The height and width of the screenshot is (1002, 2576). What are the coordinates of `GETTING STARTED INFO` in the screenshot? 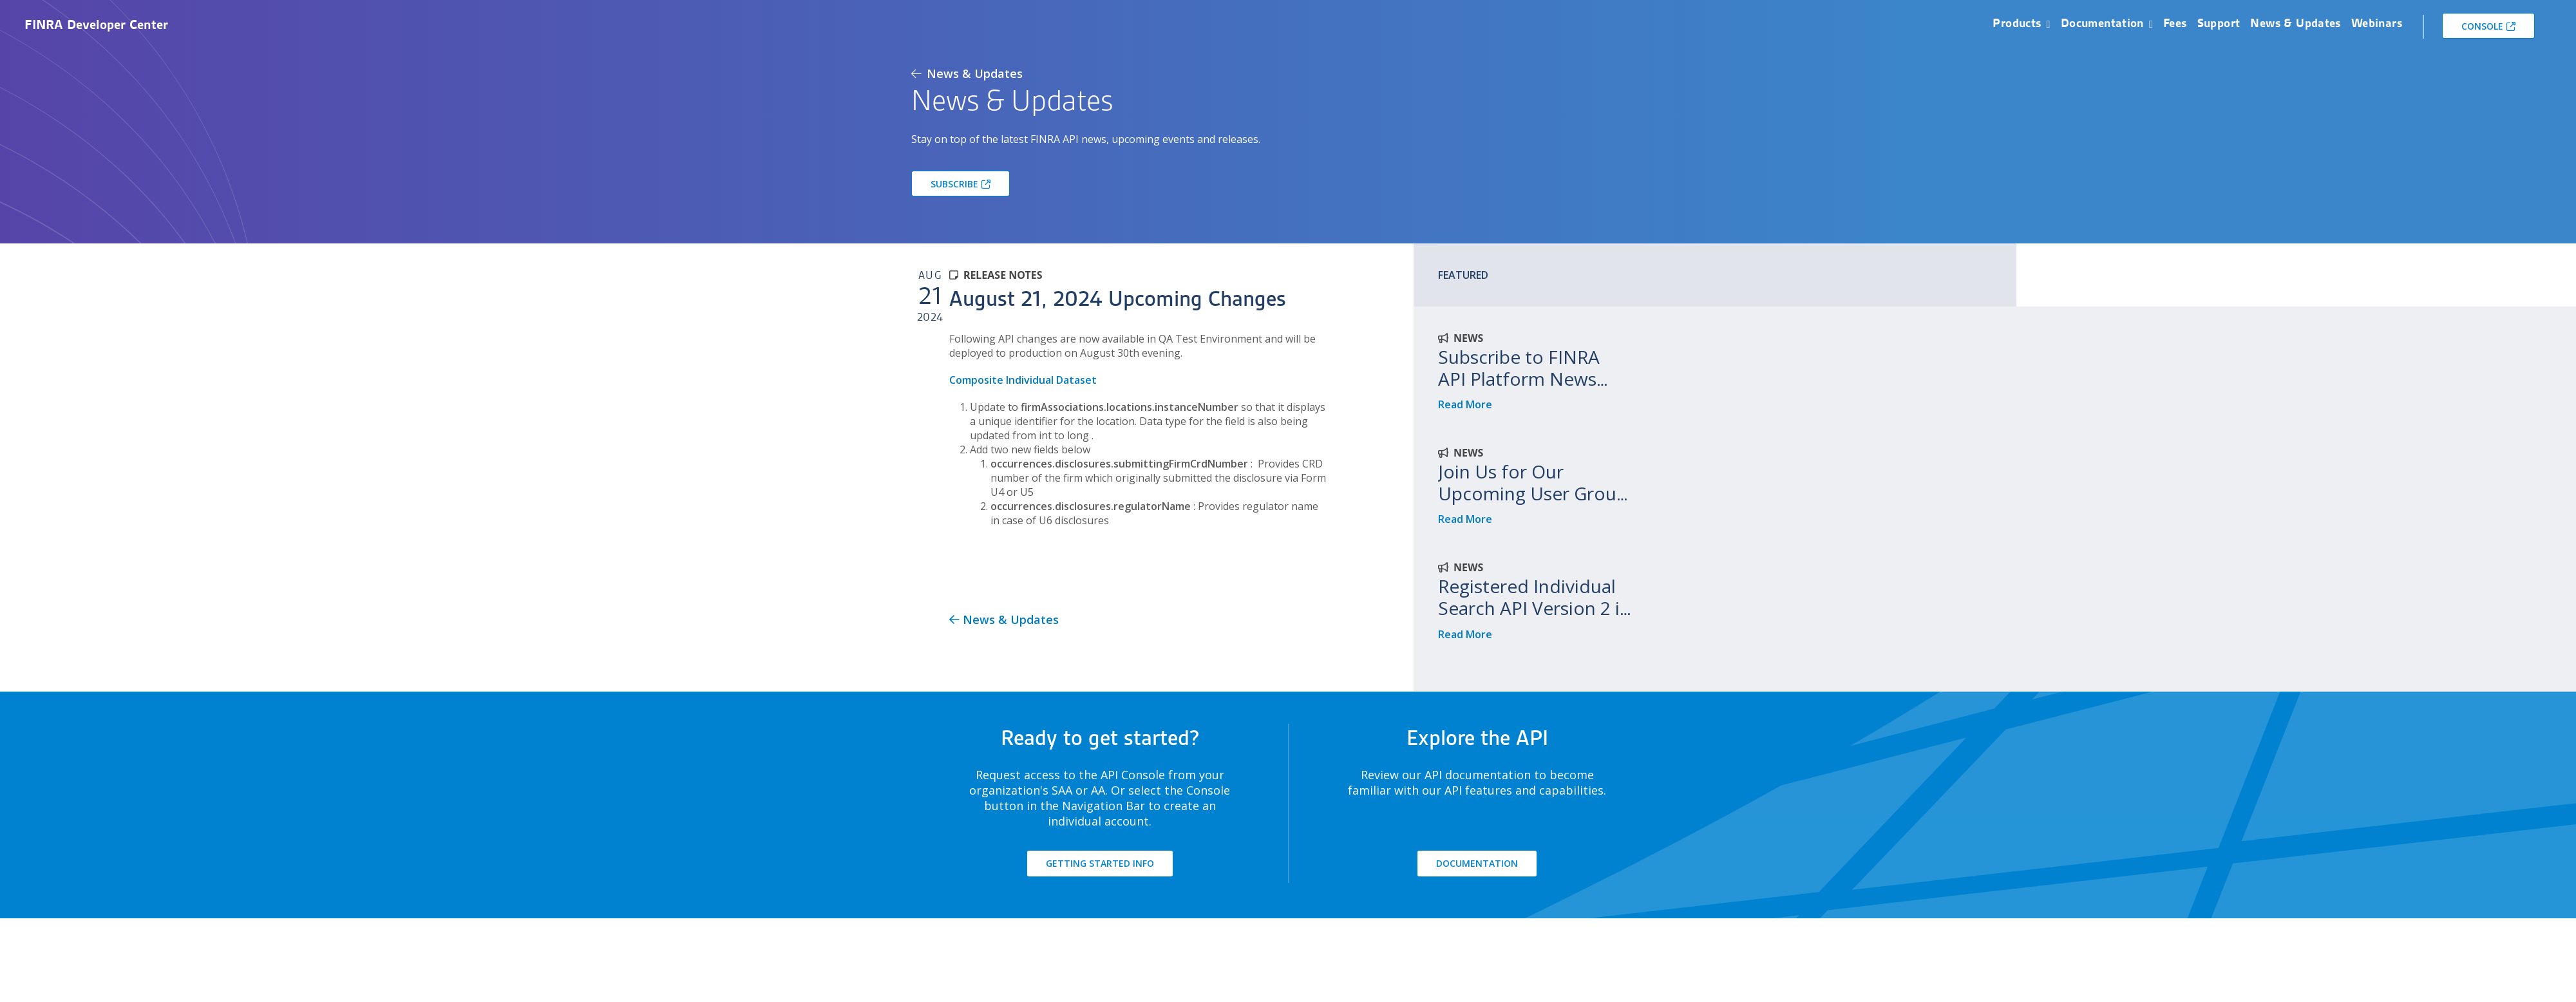 It's located at (1100, 863).